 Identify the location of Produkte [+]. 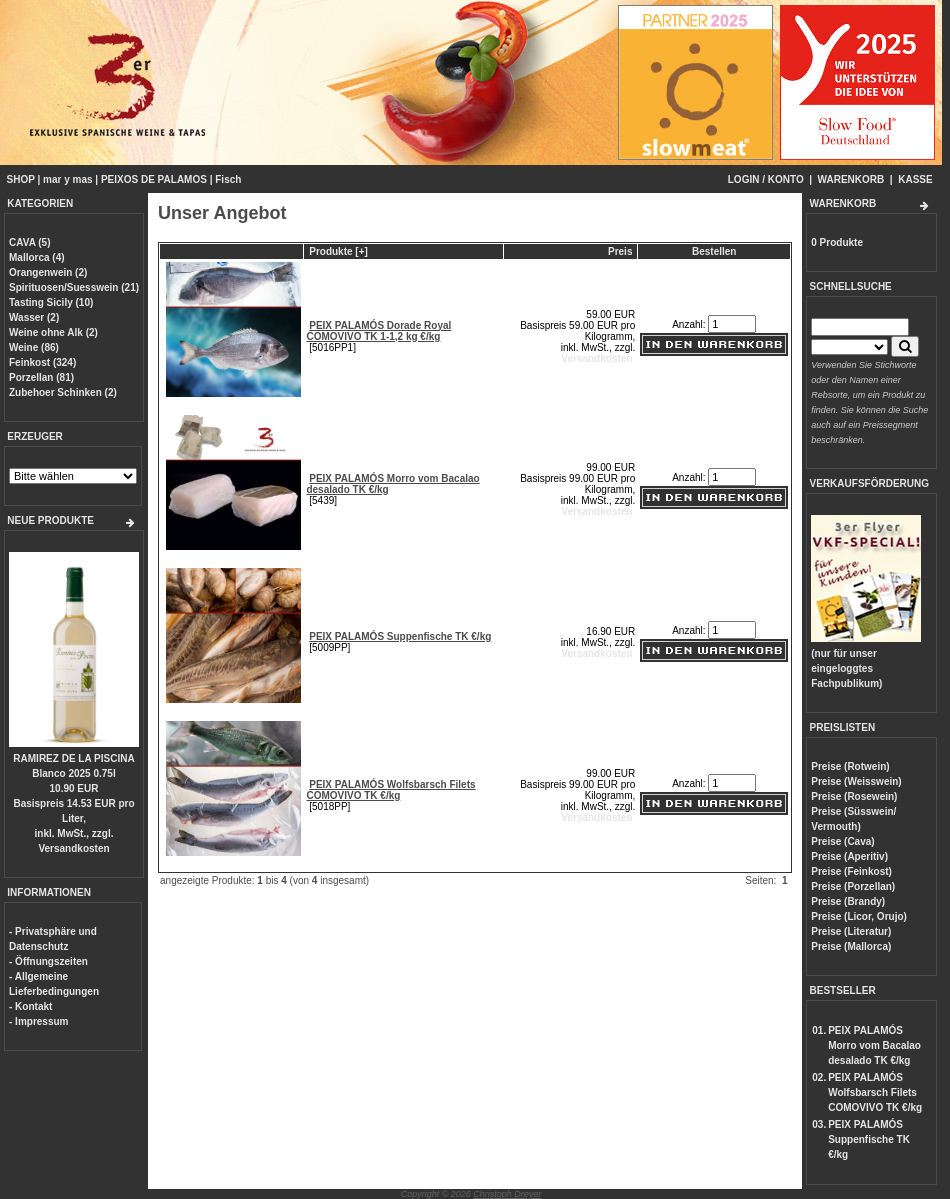
(338, 251).